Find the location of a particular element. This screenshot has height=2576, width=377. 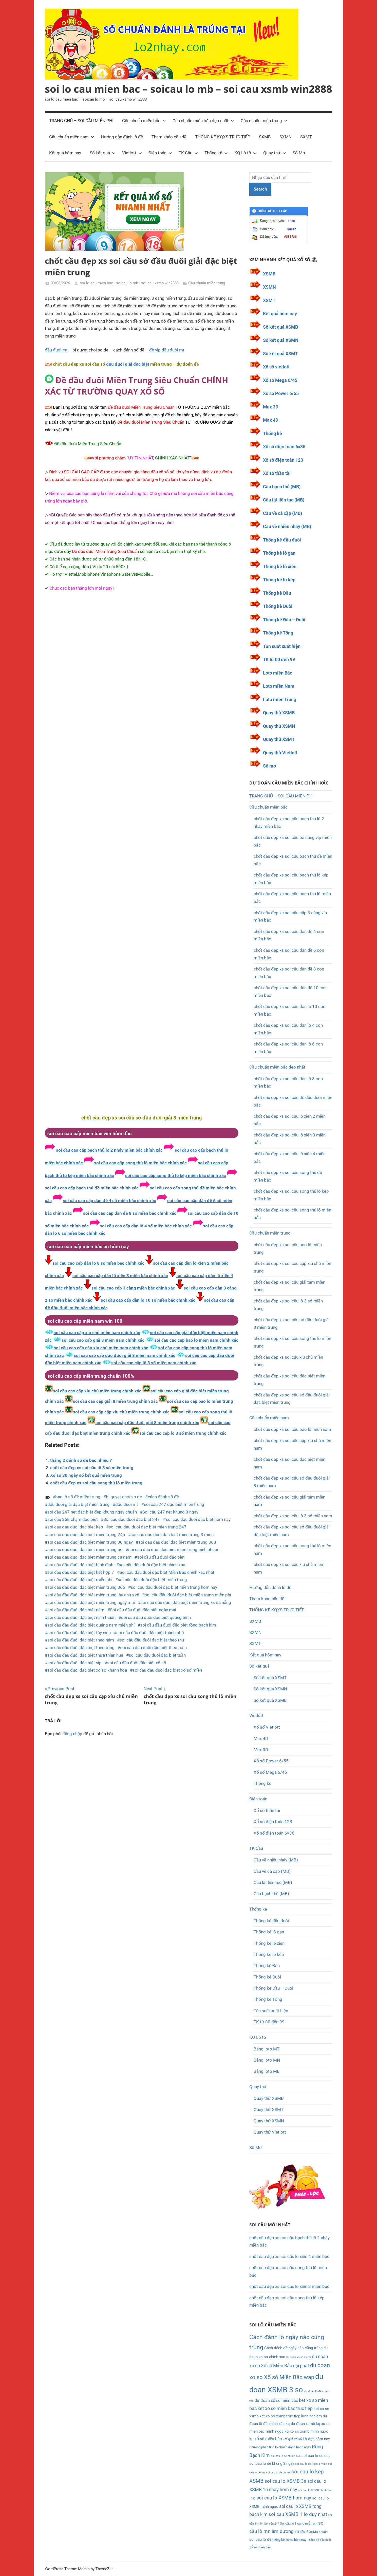

soi lo cau mien bac – soicau lo mb – soi cau xsmb win2888 is located at coordinates (188, 89).